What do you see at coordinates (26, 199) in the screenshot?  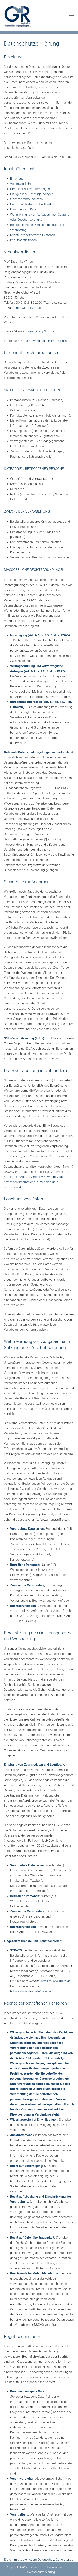 I see `Sicherheitsmaßnahmen` at bounding box center [26, 199].